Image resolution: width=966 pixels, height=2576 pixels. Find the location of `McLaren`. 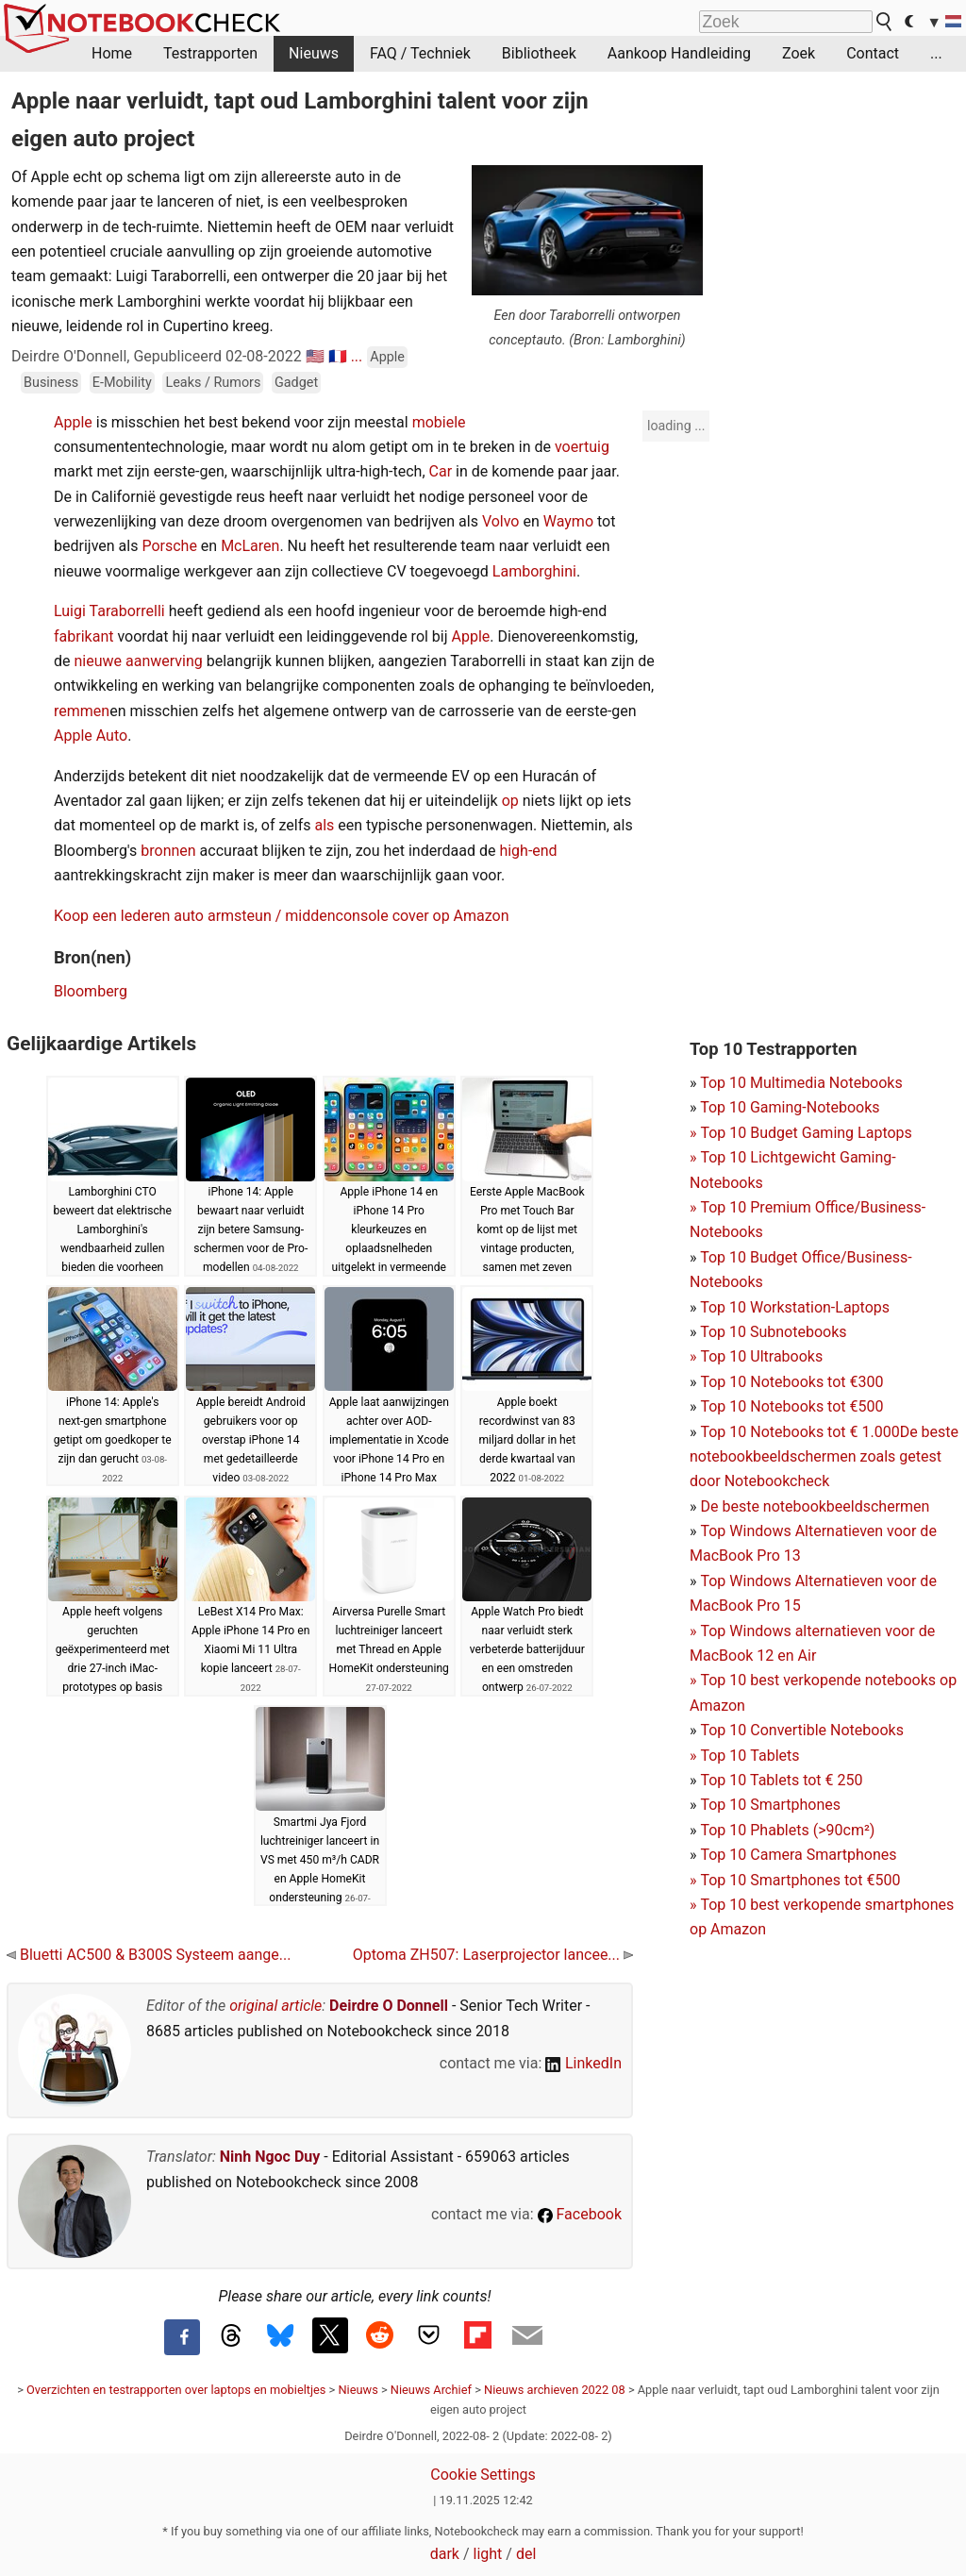

McLaren is located at coordinates (250, 546).